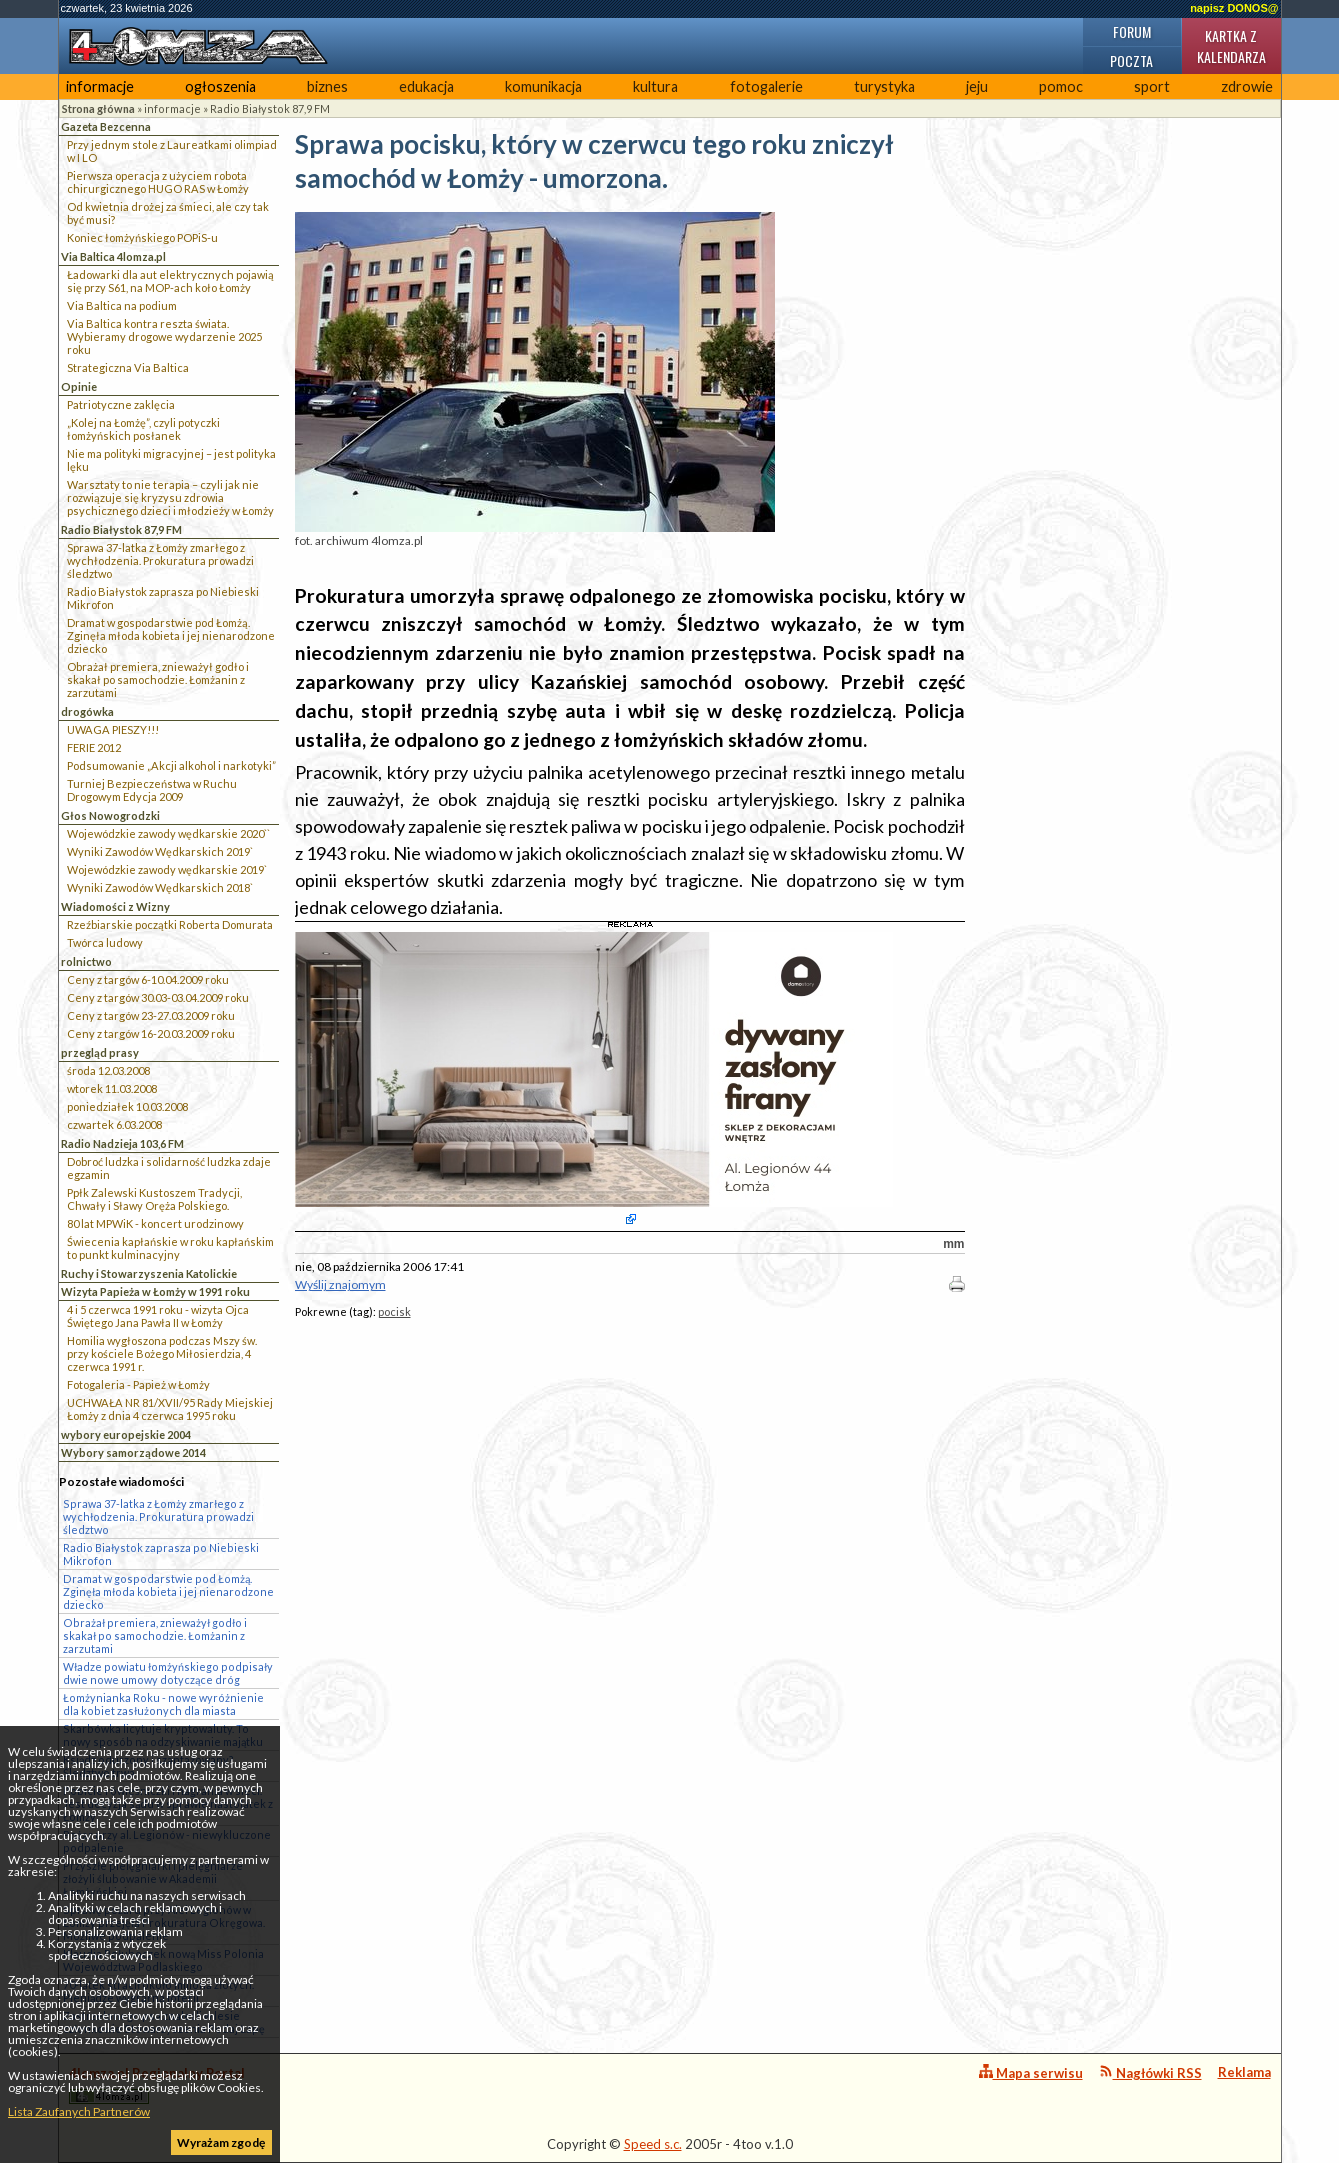 This screenshot has width=1339, height=2163. I want to click on Od kwietnia drożej za śmieci, ale czy tak być musi?, so click(168, 213).